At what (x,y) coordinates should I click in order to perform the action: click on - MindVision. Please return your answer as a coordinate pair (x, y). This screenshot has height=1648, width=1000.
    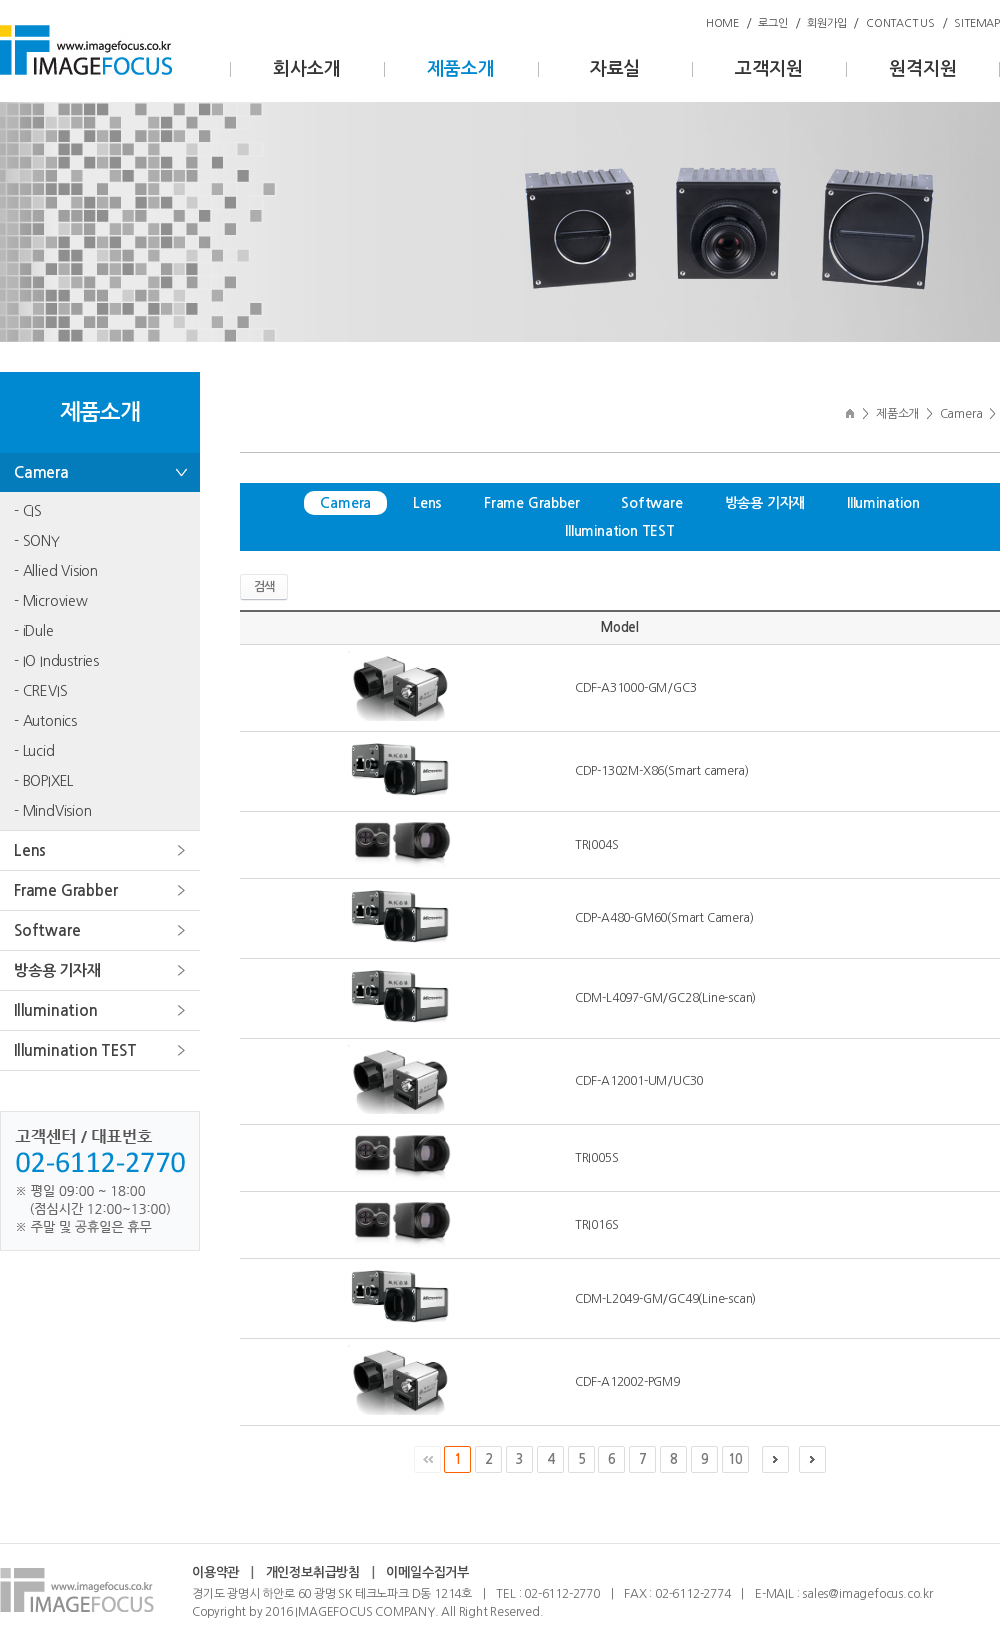
    Looking at the image, I should click on (53, 811).